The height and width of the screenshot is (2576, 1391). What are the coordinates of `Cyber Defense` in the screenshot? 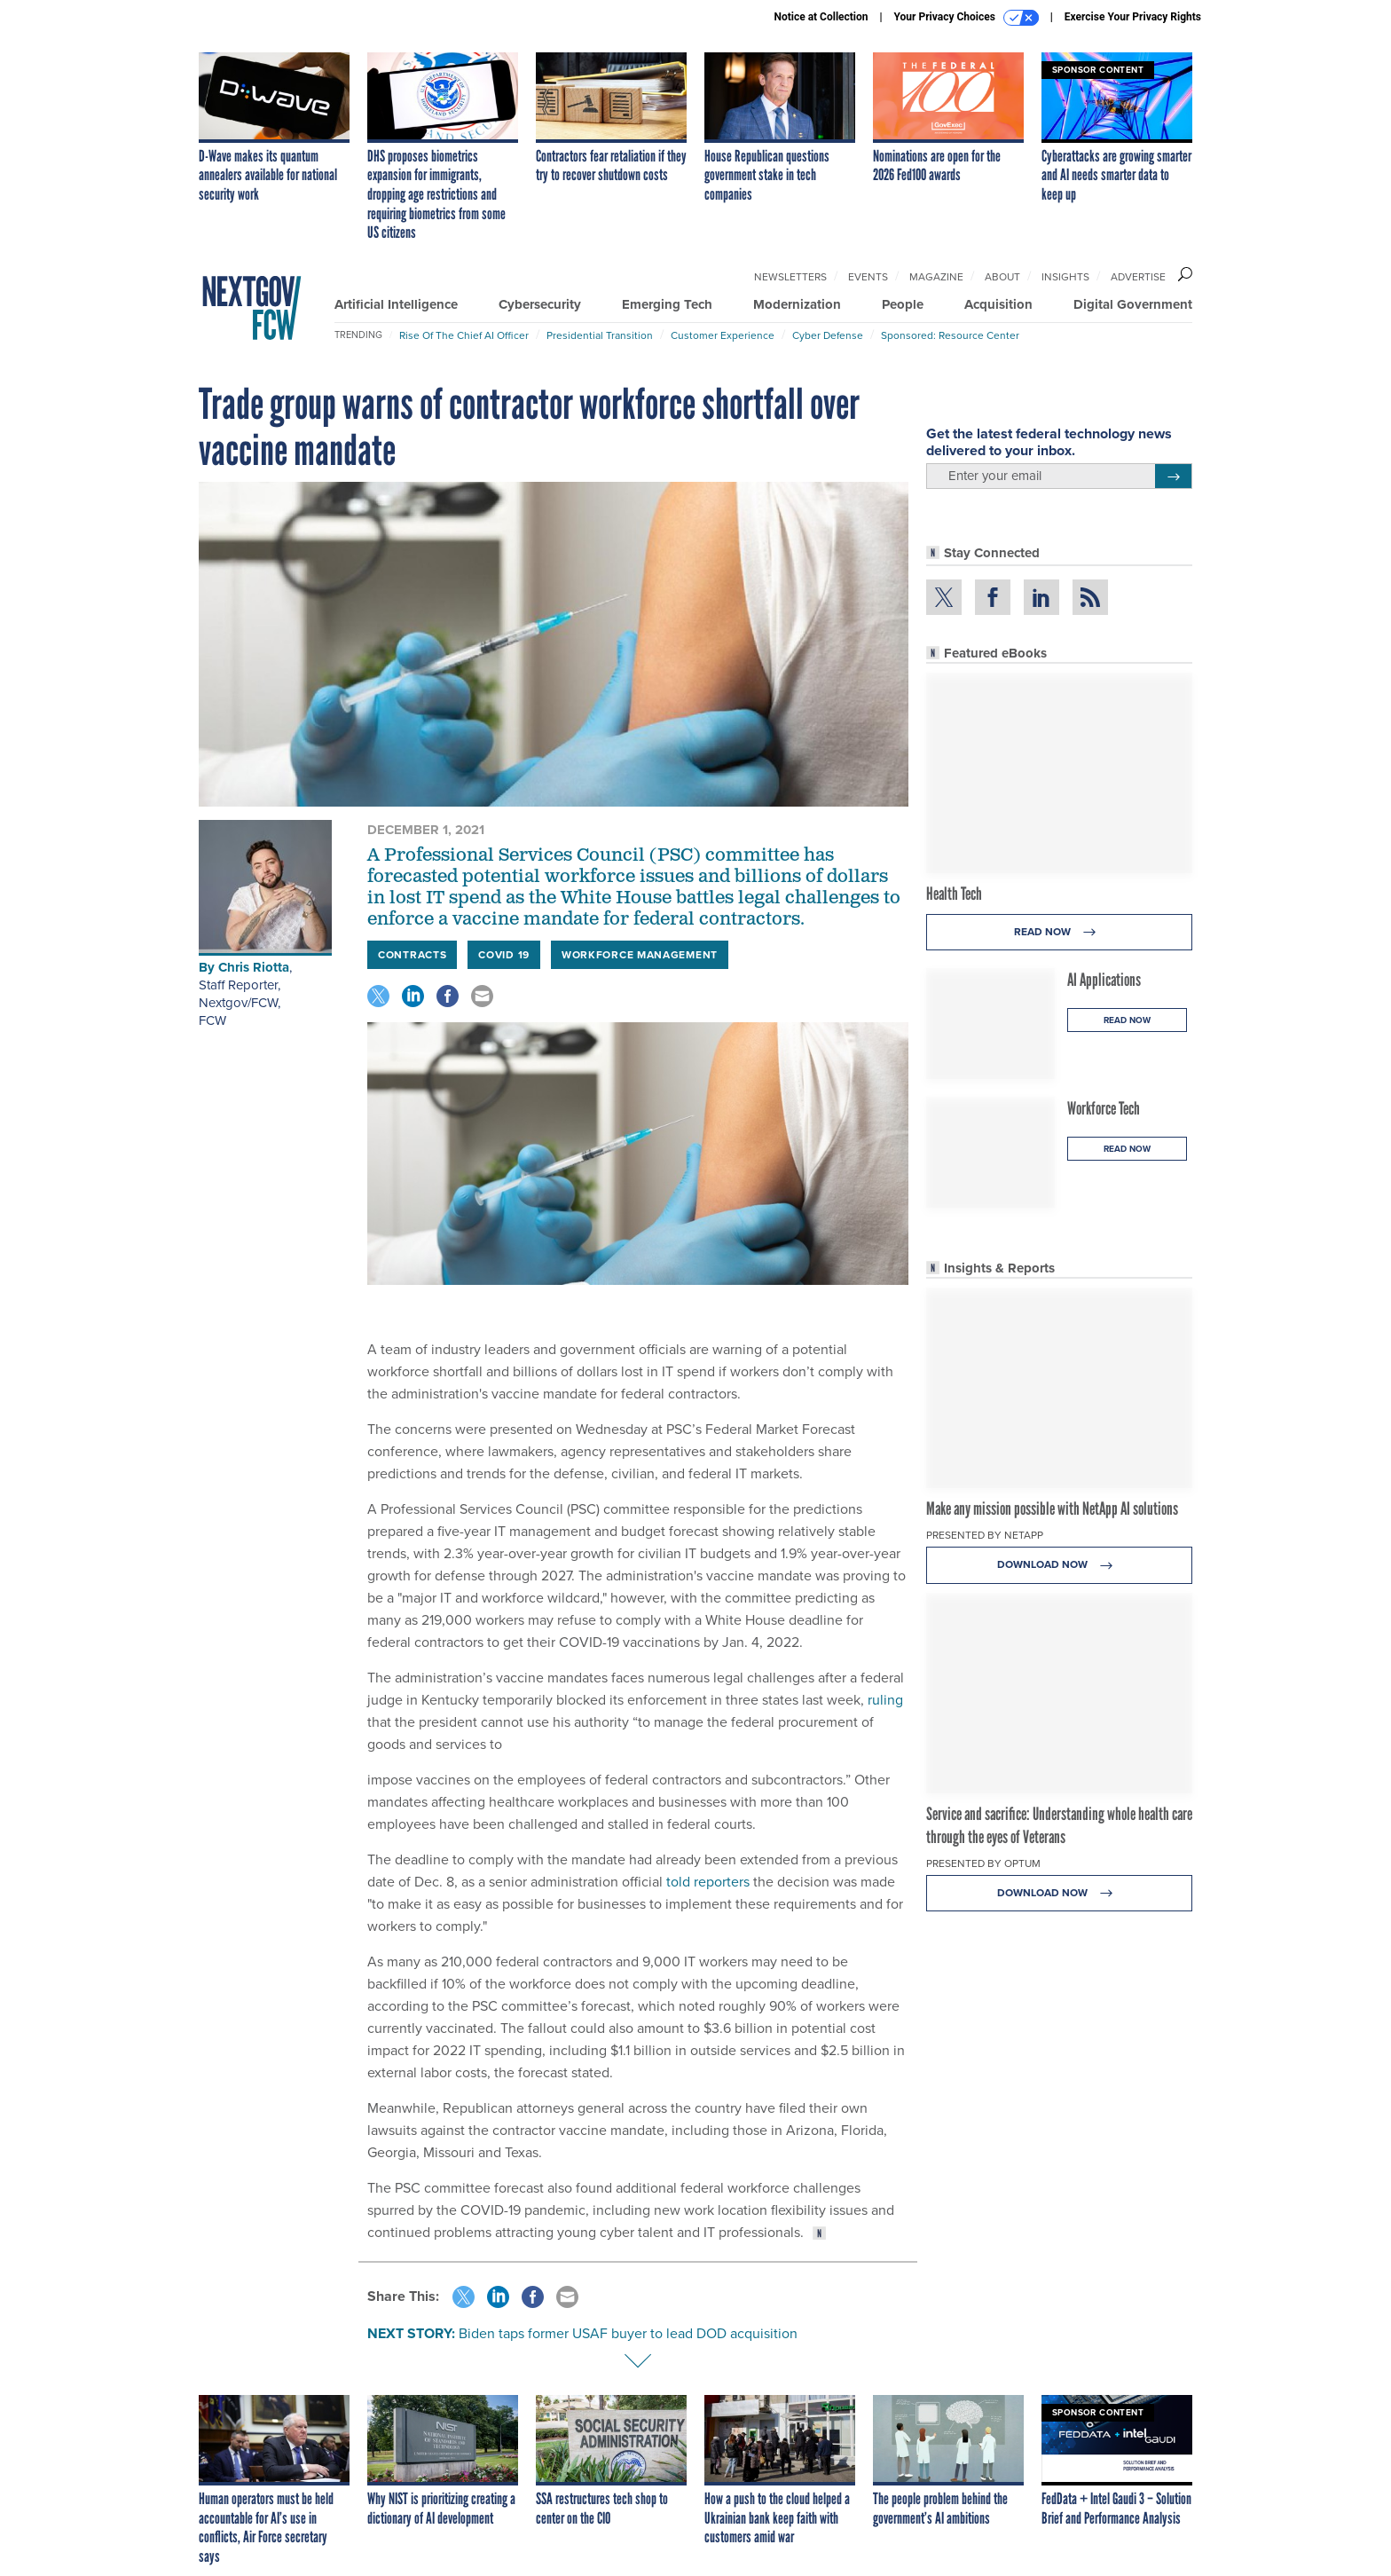 It's located at (827, 335).